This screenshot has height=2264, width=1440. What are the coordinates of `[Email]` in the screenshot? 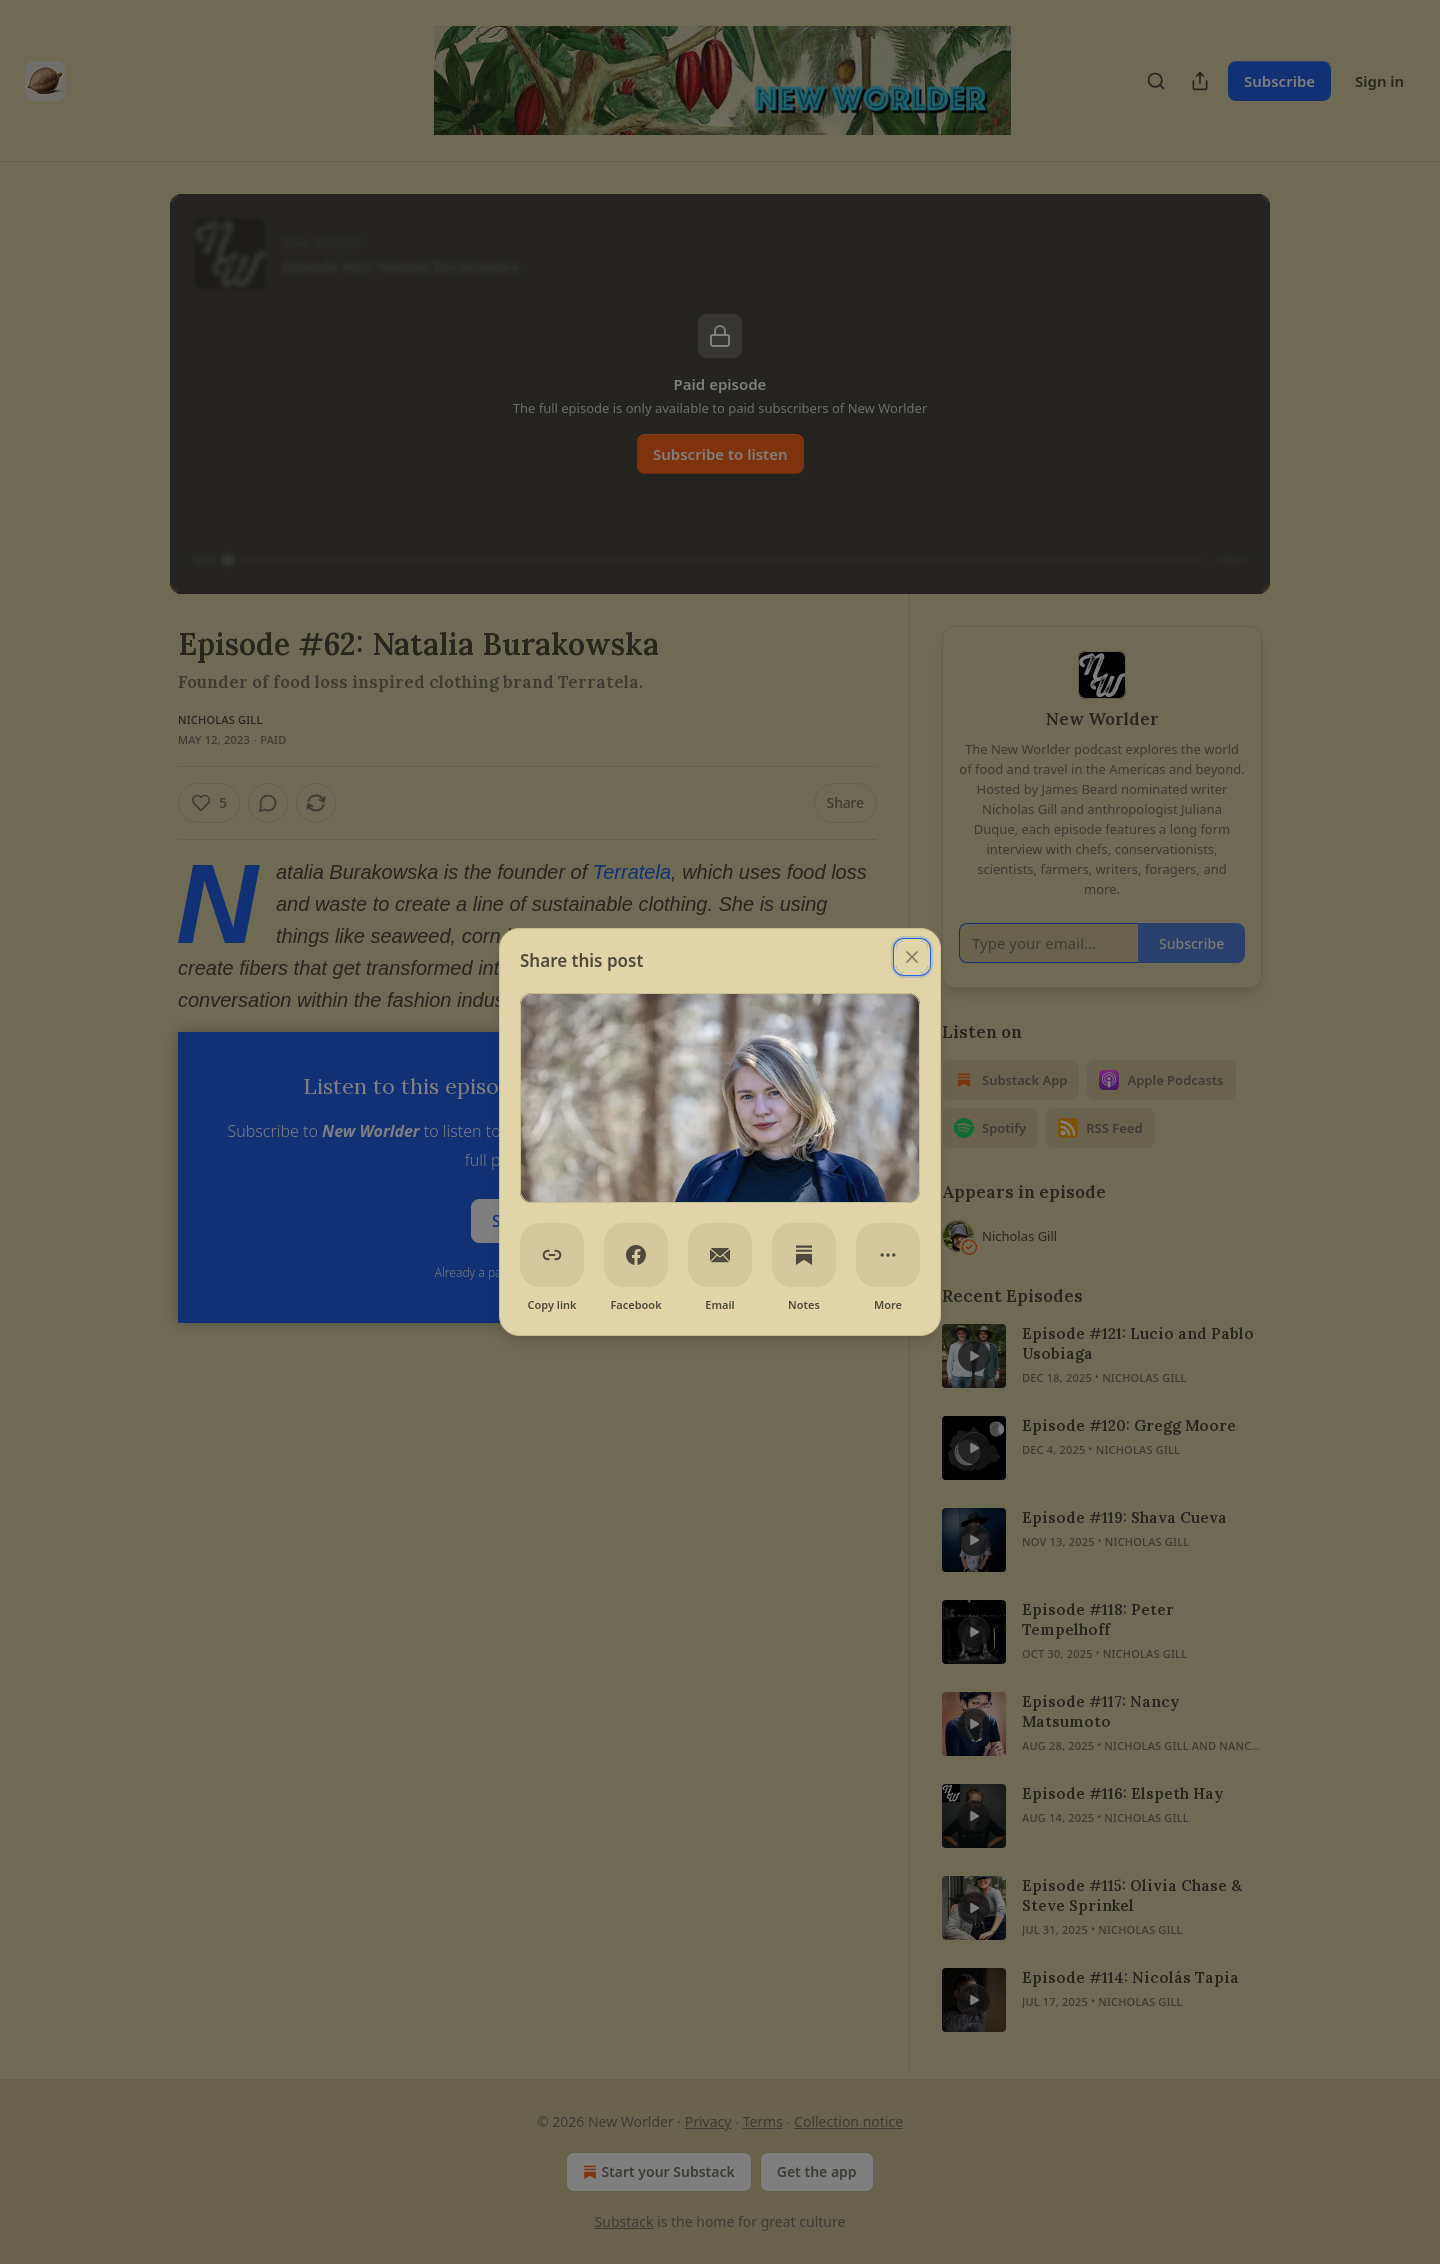 It's located at (720, 1255).